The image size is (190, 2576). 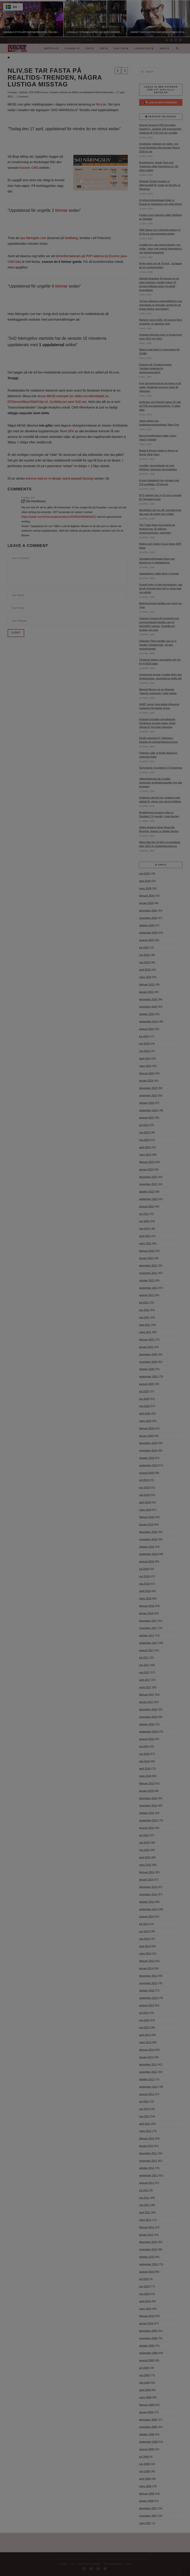 I want to click on The Trade Desk Koa Agents tar kontroll över 20 miljoner annonsvisningar i sekunden, so click(x=157, y=529).